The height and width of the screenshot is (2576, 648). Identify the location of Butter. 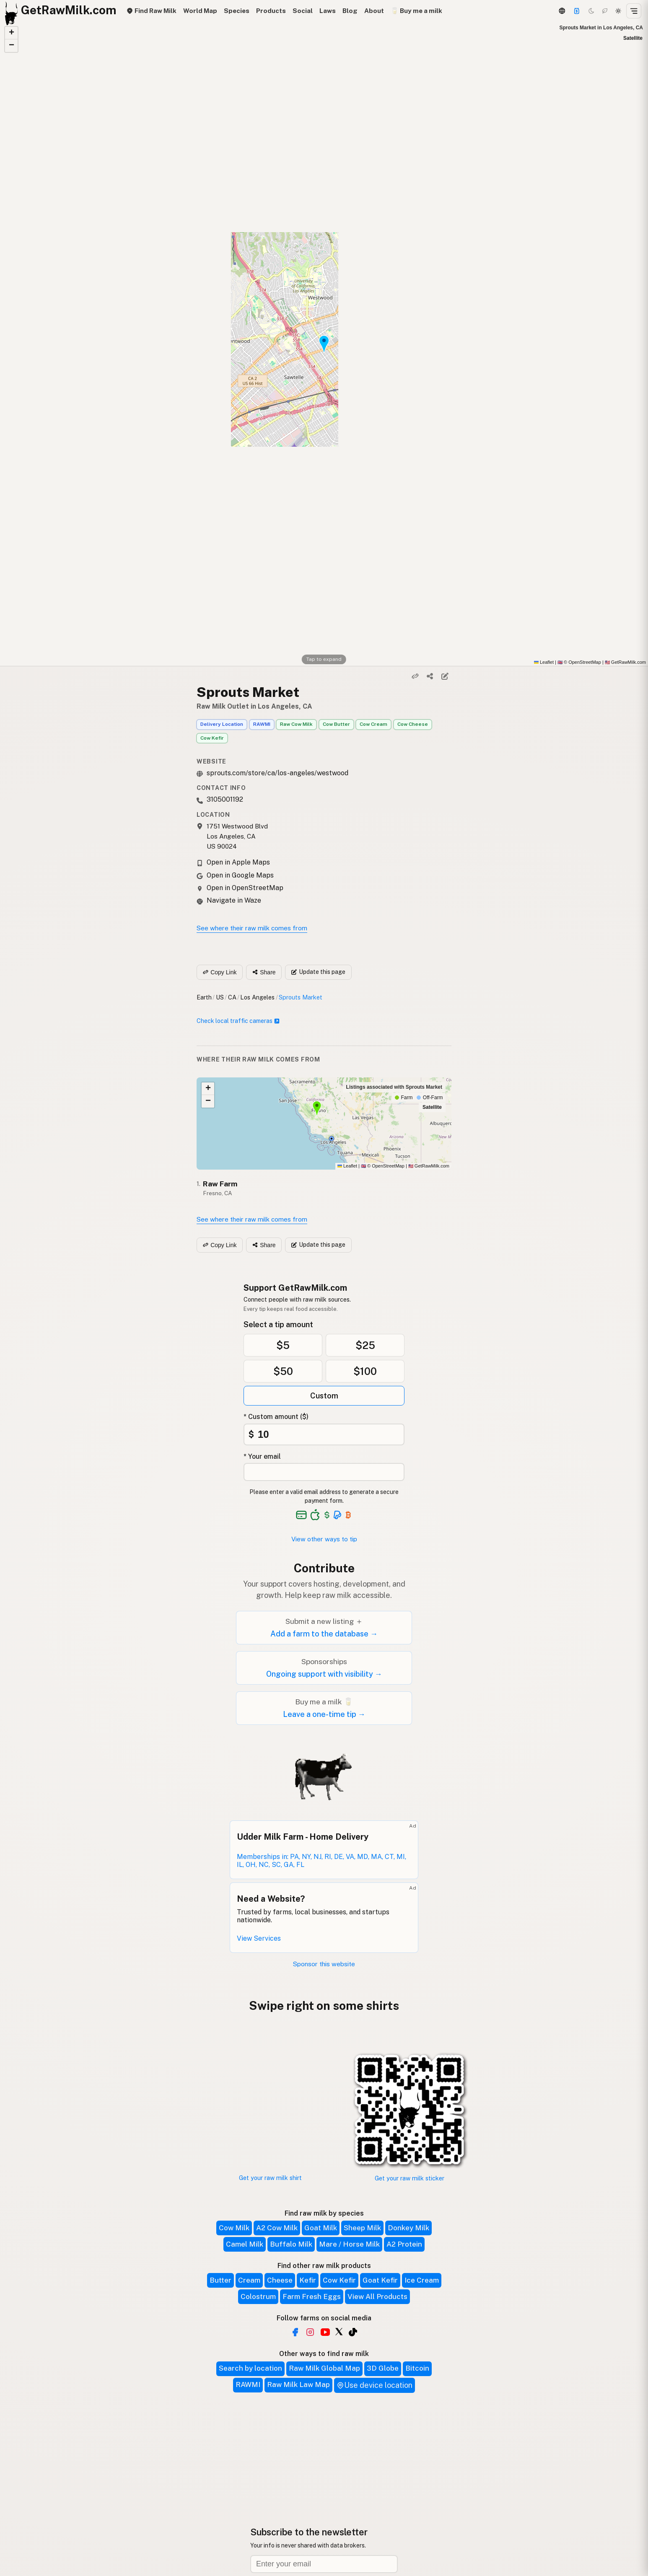
(220, 2280).